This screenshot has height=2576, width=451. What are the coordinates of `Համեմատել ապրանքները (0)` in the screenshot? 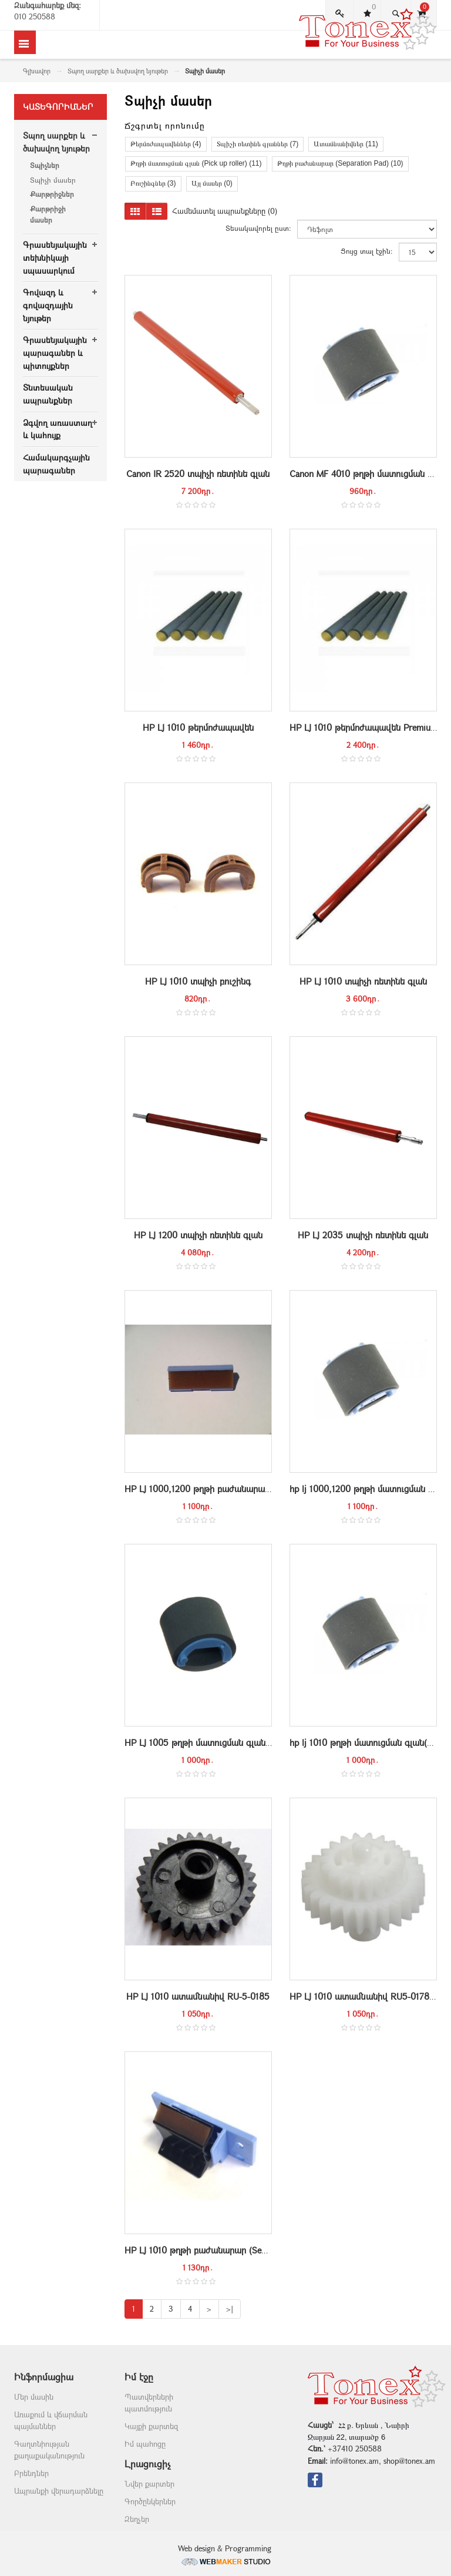 It's located at (224, 211).